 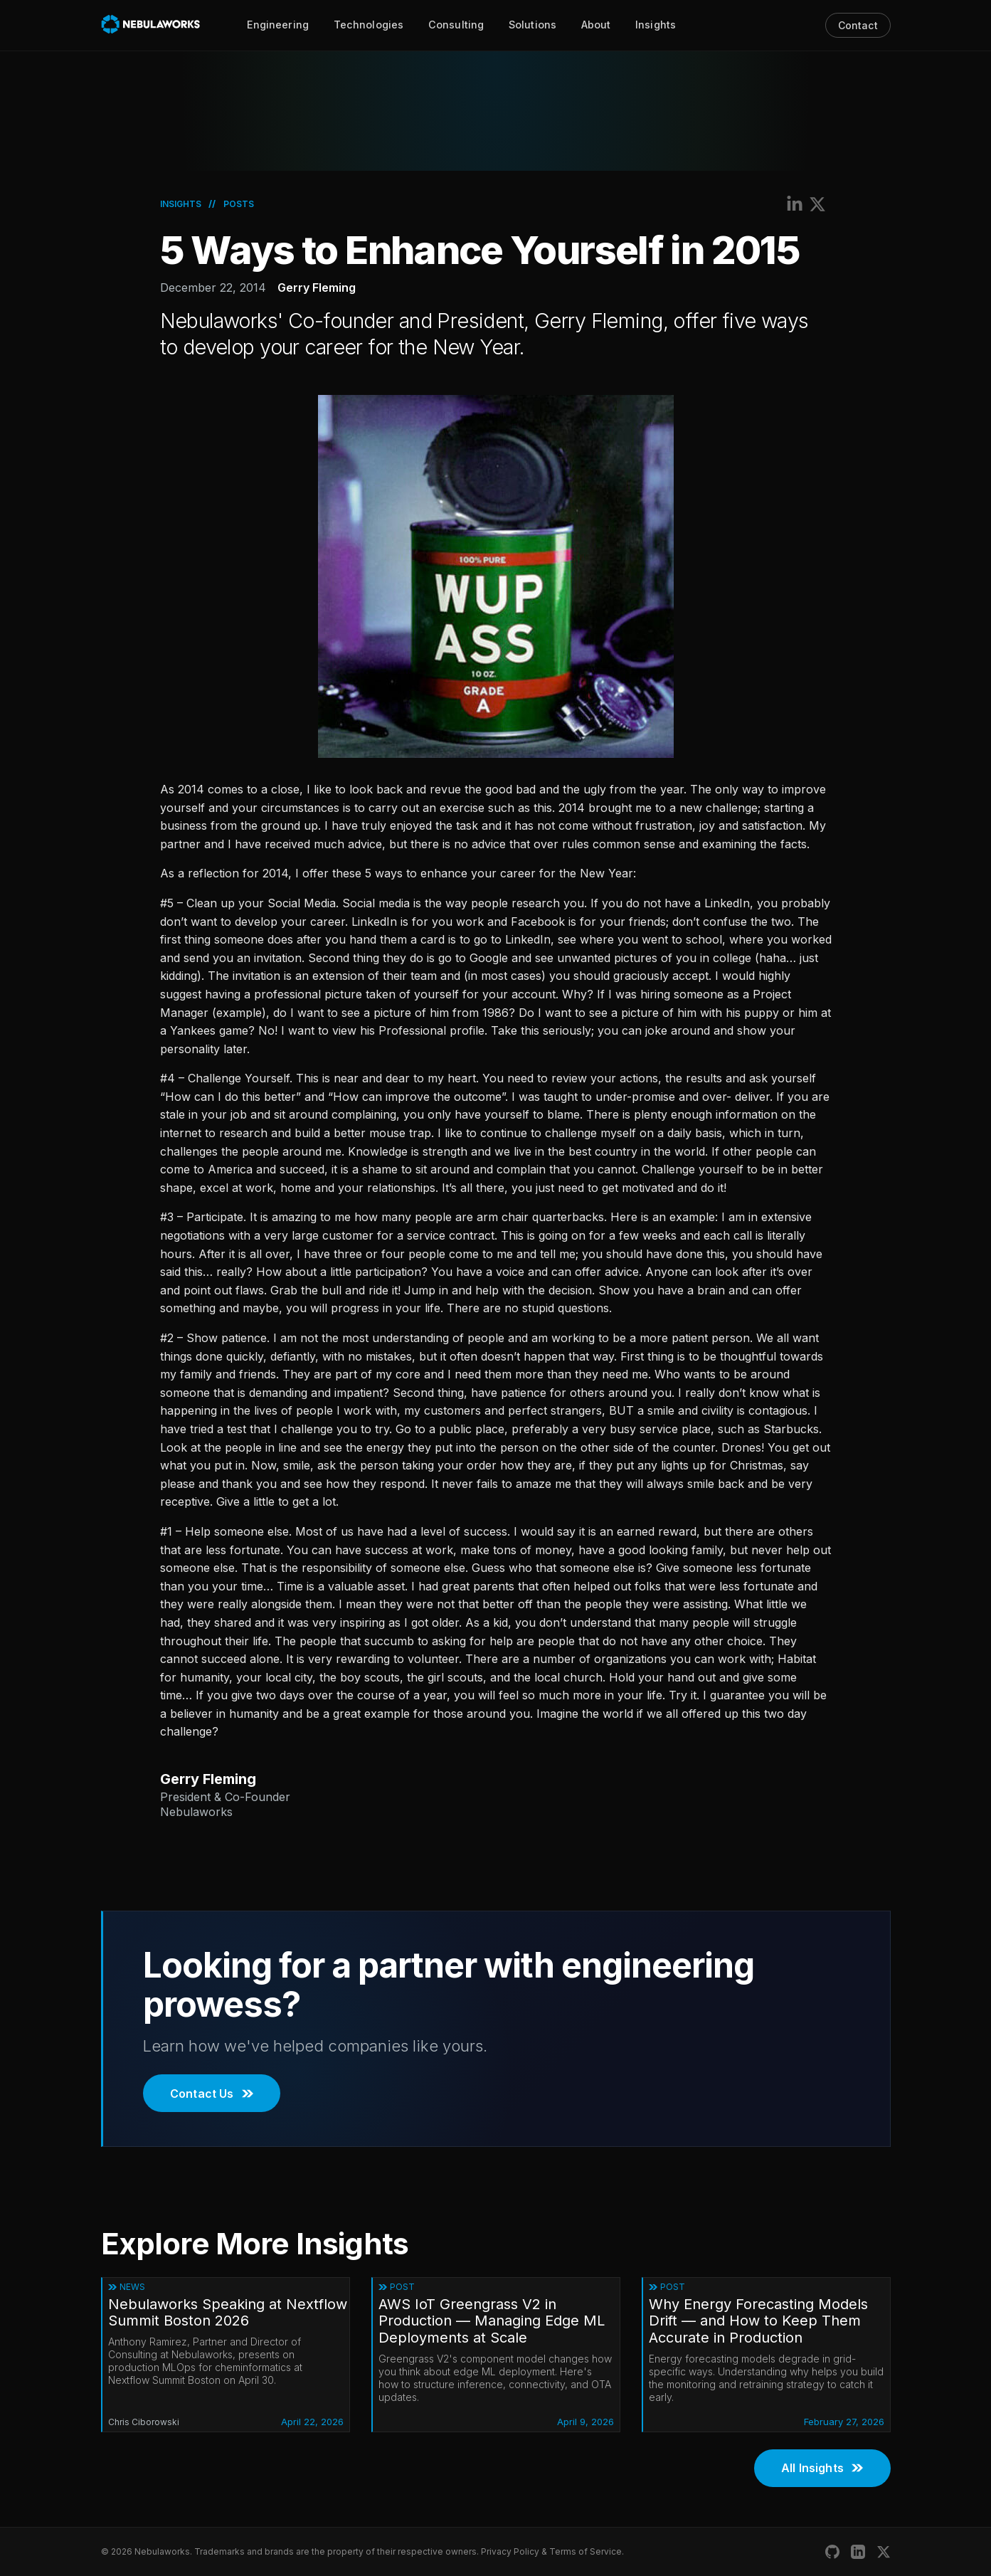 What do you see at coordinates (794, 204) in the screenshot?
I see `[Share on LinkedIn]` at bounding box center [794, 204].